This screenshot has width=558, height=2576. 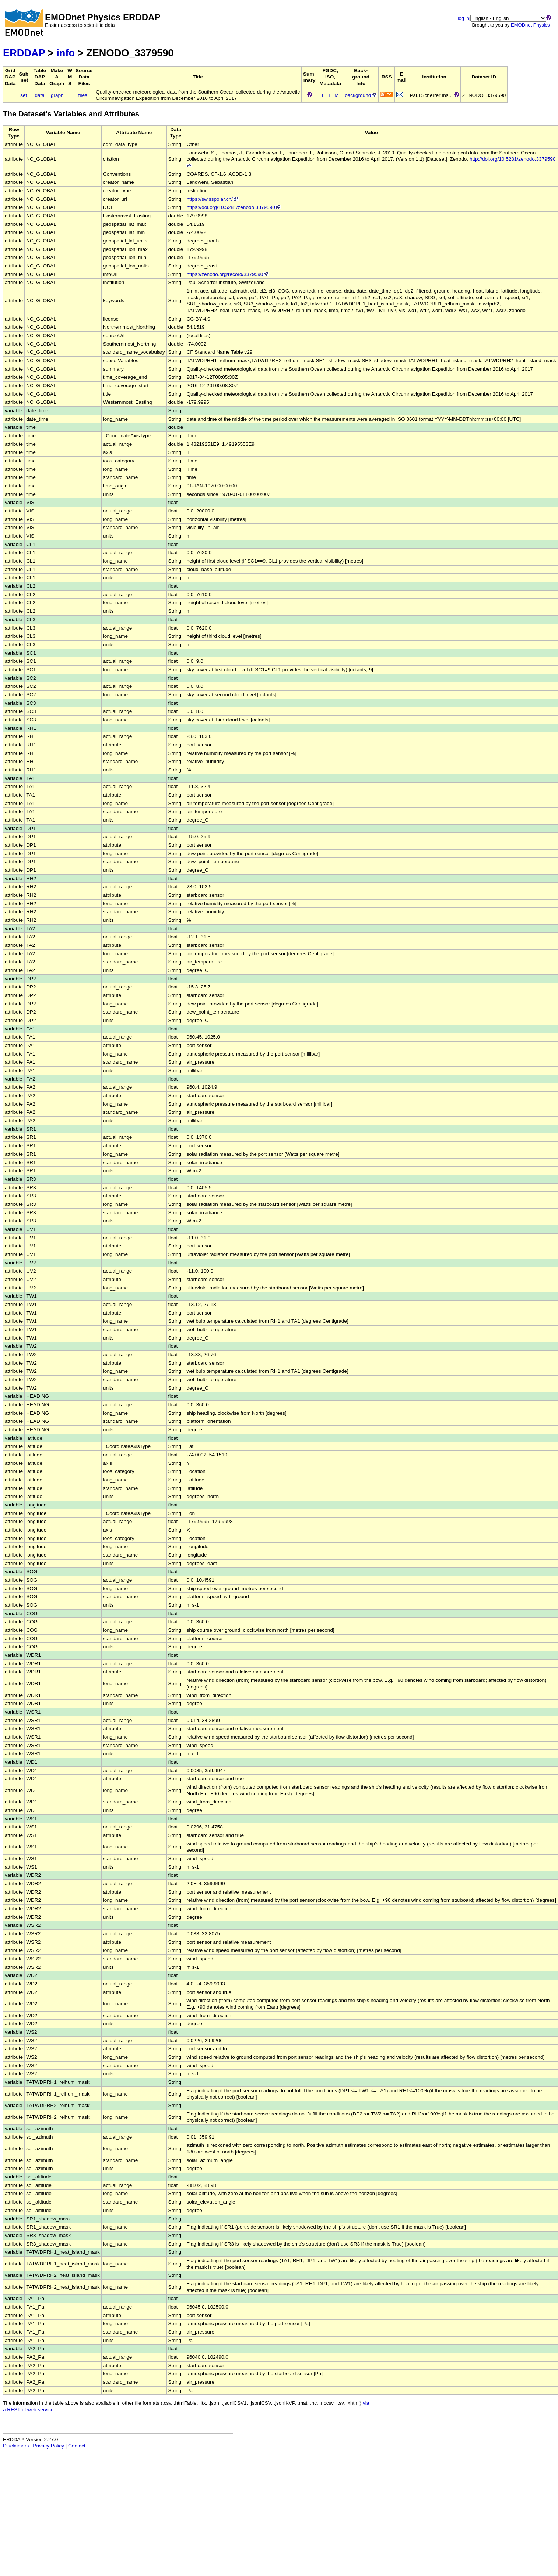 What do you see at coordinates (23, 95) in the screenshot?
I see `set` at bounding box center [23, 95].